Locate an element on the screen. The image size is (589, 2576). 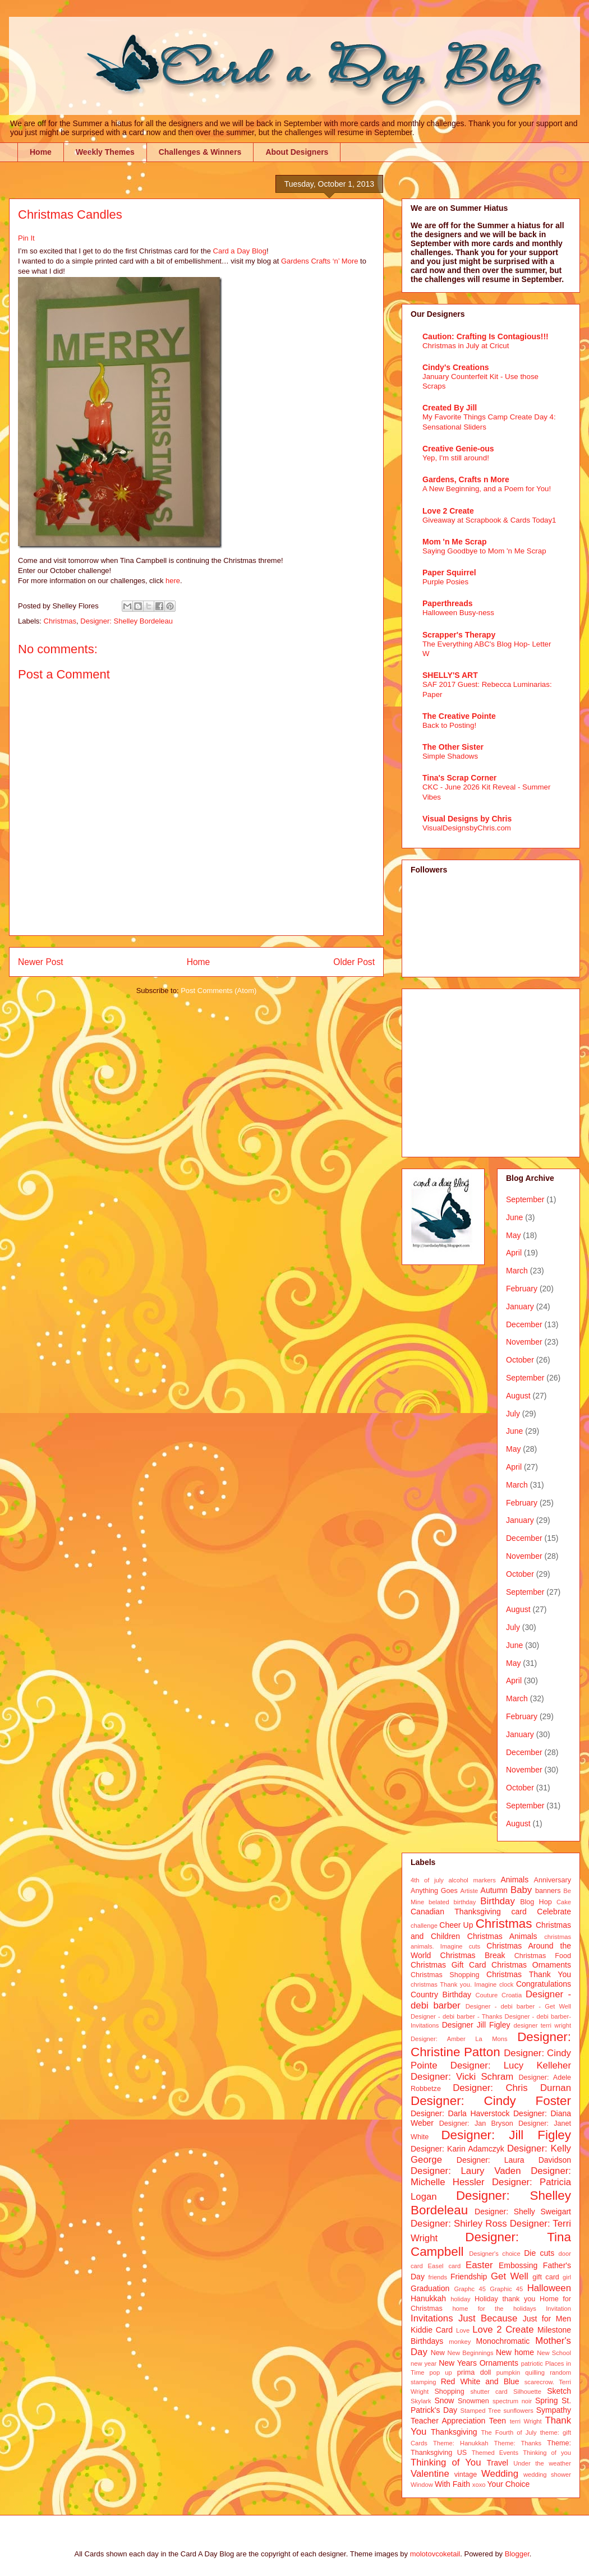
Christmas Animals is located at coordinates (502, 1936).